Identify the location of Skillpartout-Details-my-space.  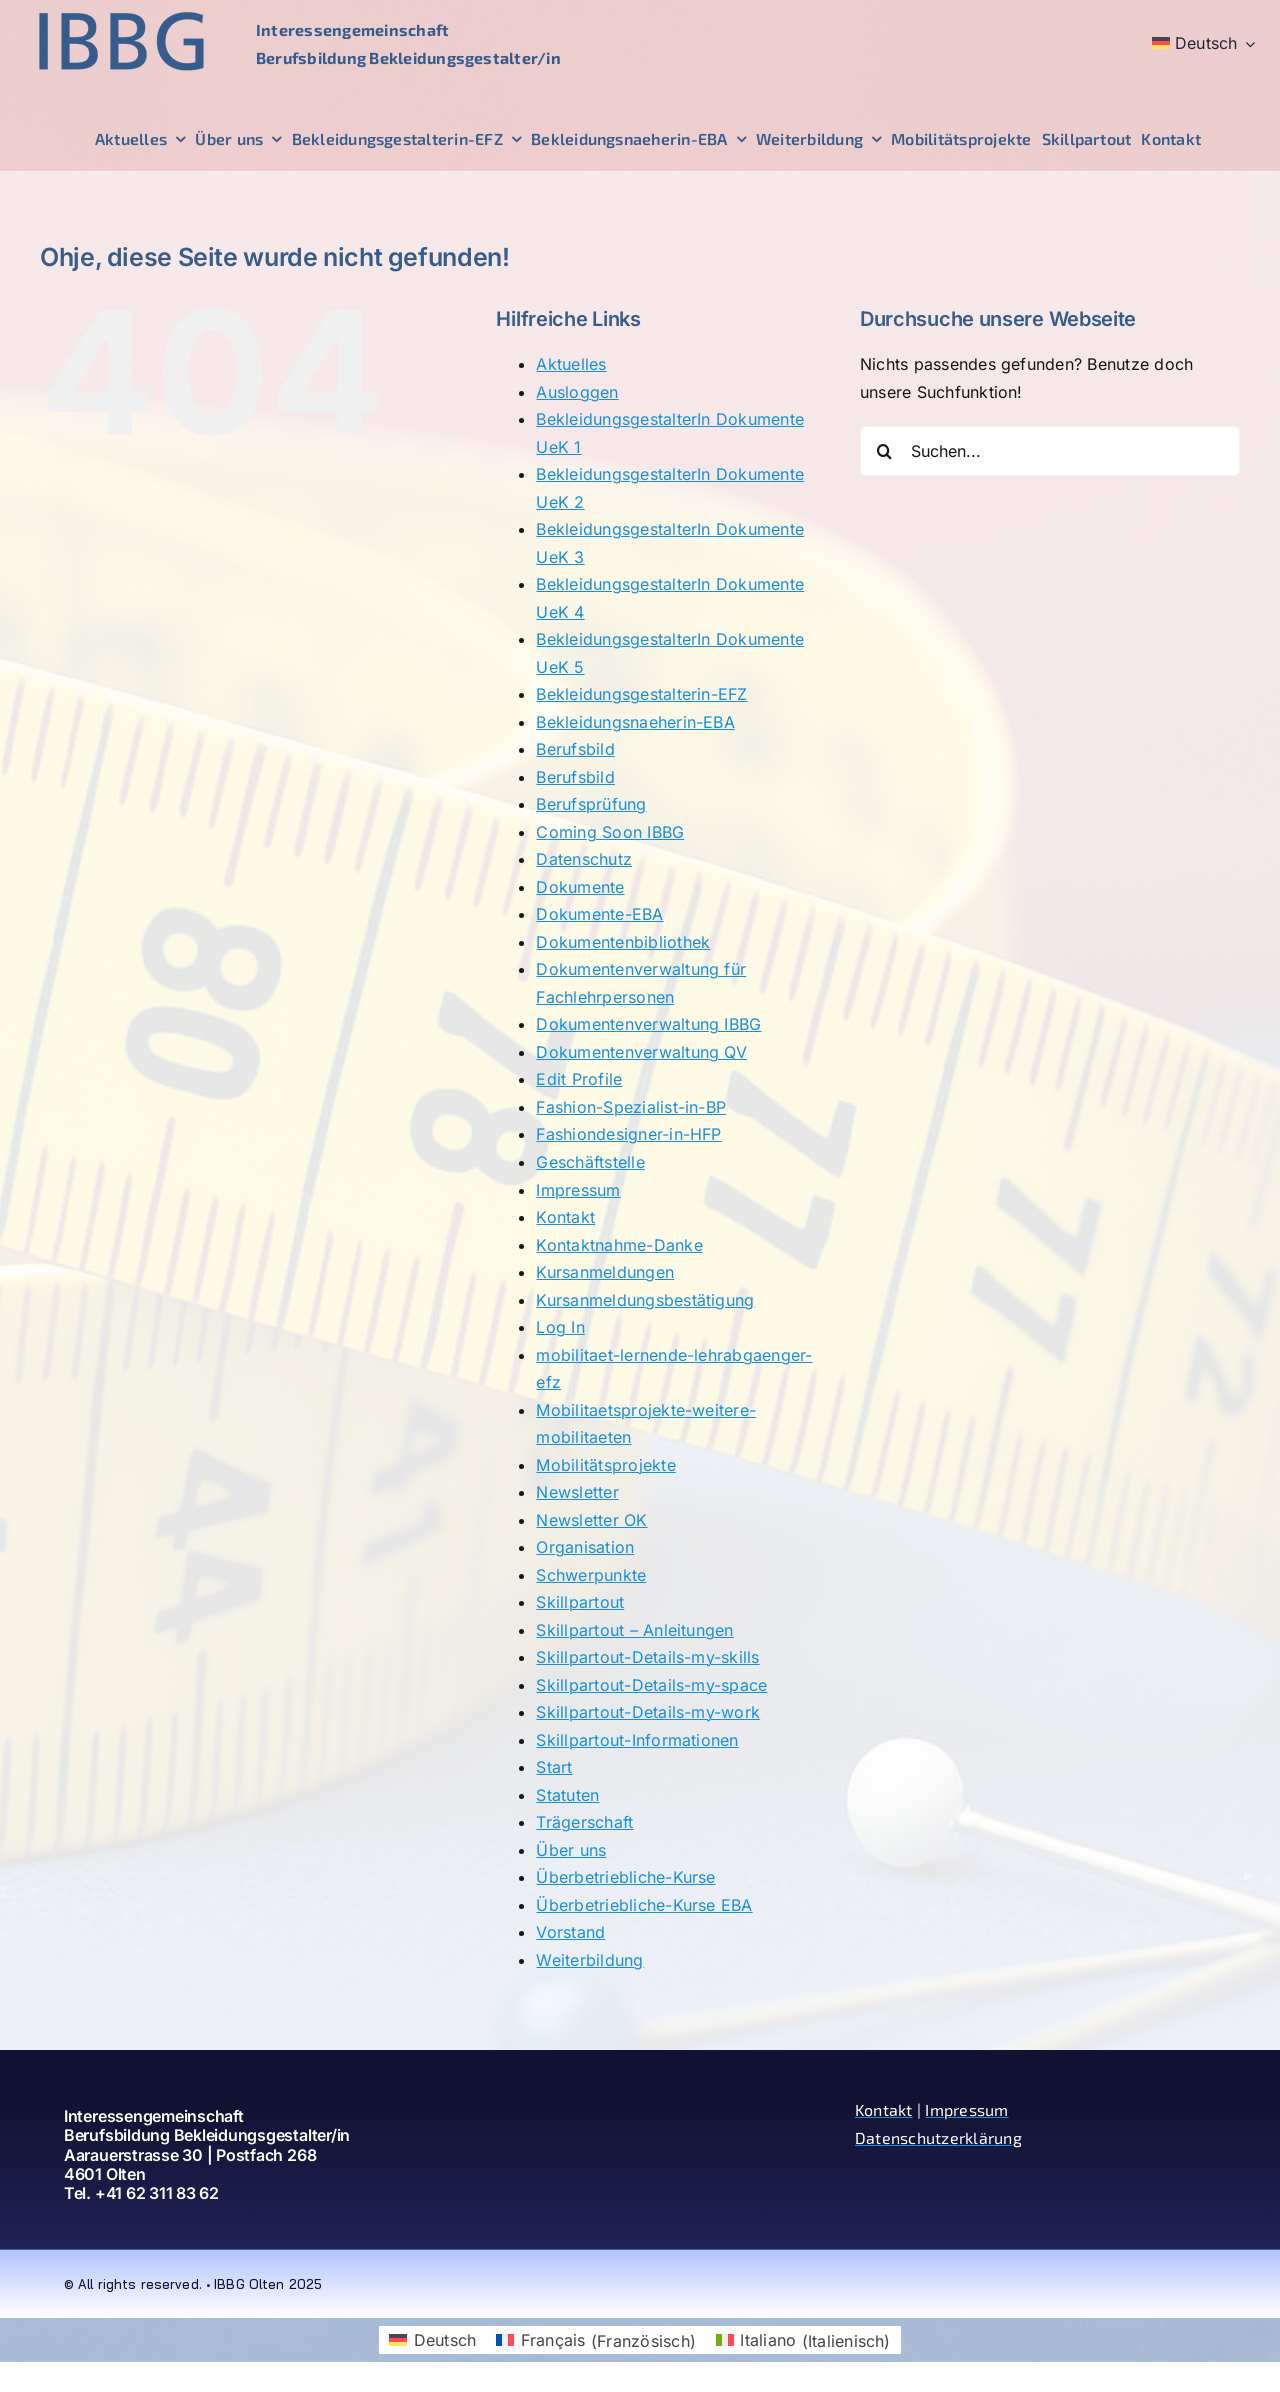
(651, 1685).